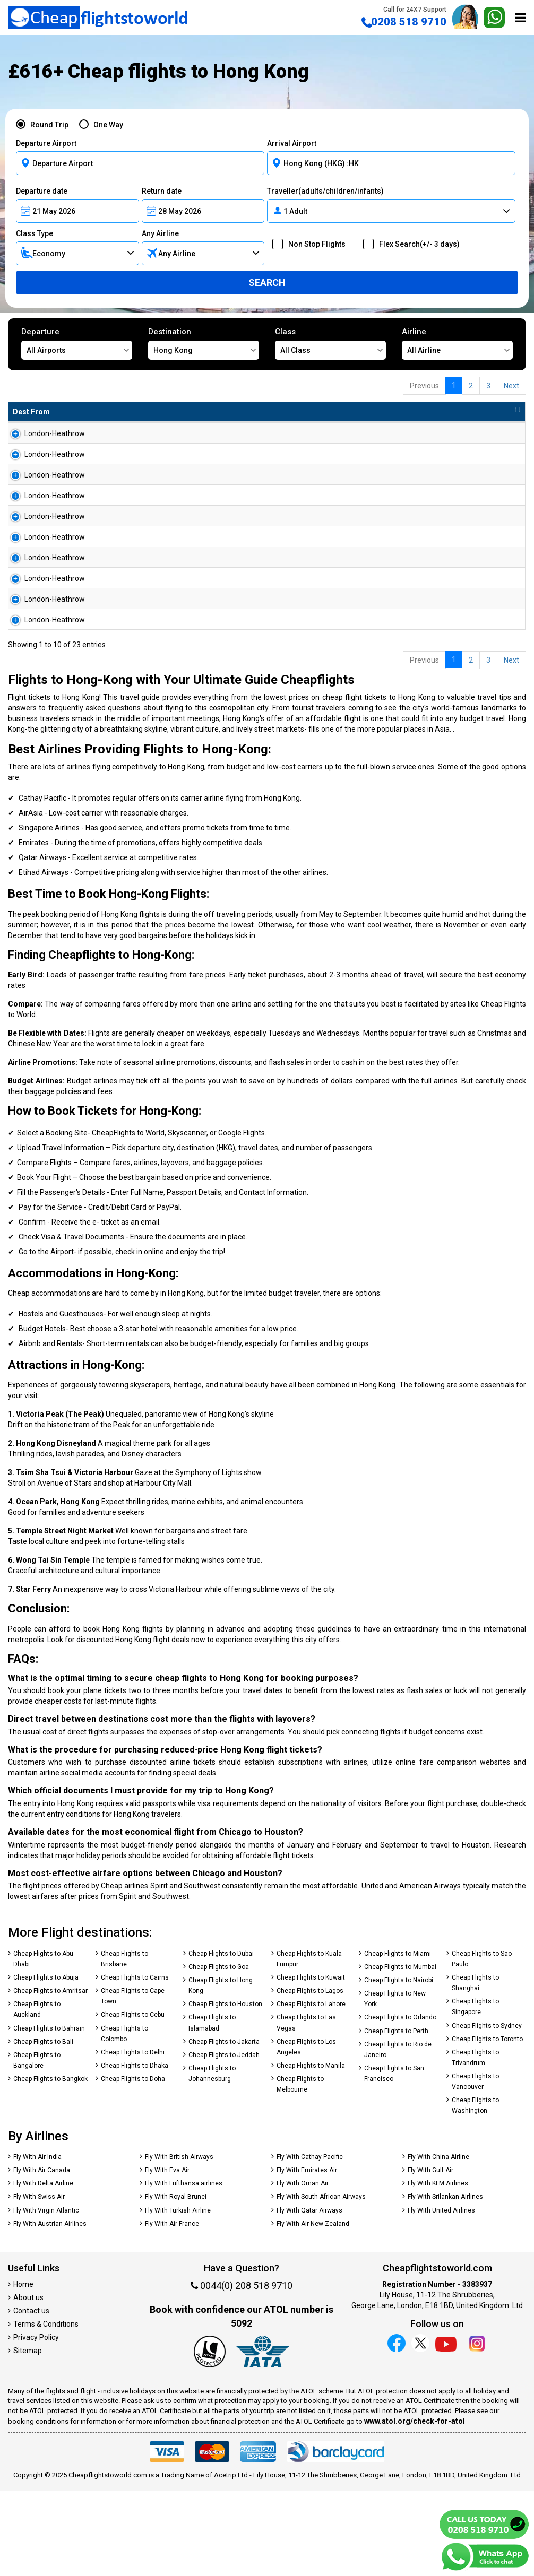 The height and width of the screenshot is (2576, 534). Describe the element at coordinates (511, 385) in the screenshot. I see `Next` at that location.